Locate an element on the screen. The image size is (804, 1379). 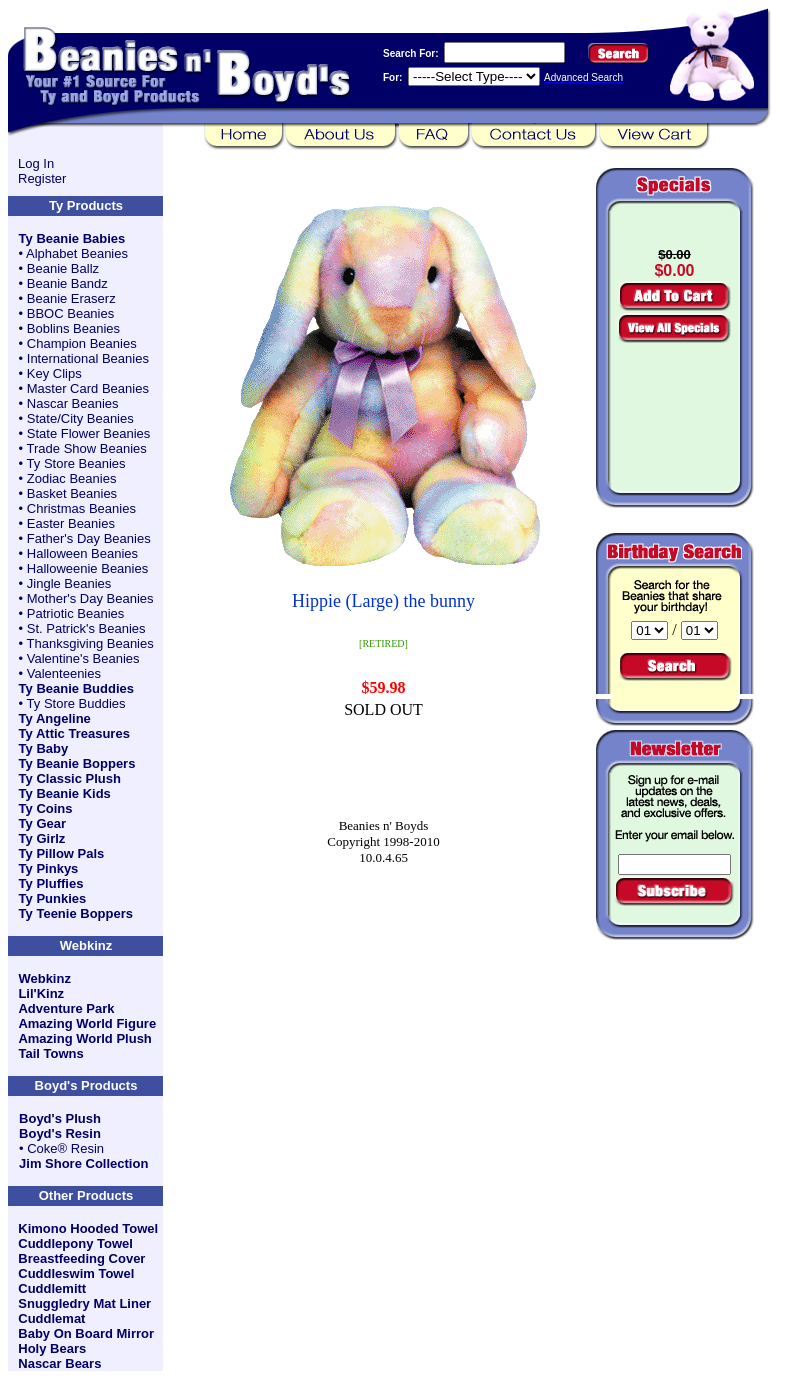
Thanksgiving Beanies is located at coordinates (90, 643).